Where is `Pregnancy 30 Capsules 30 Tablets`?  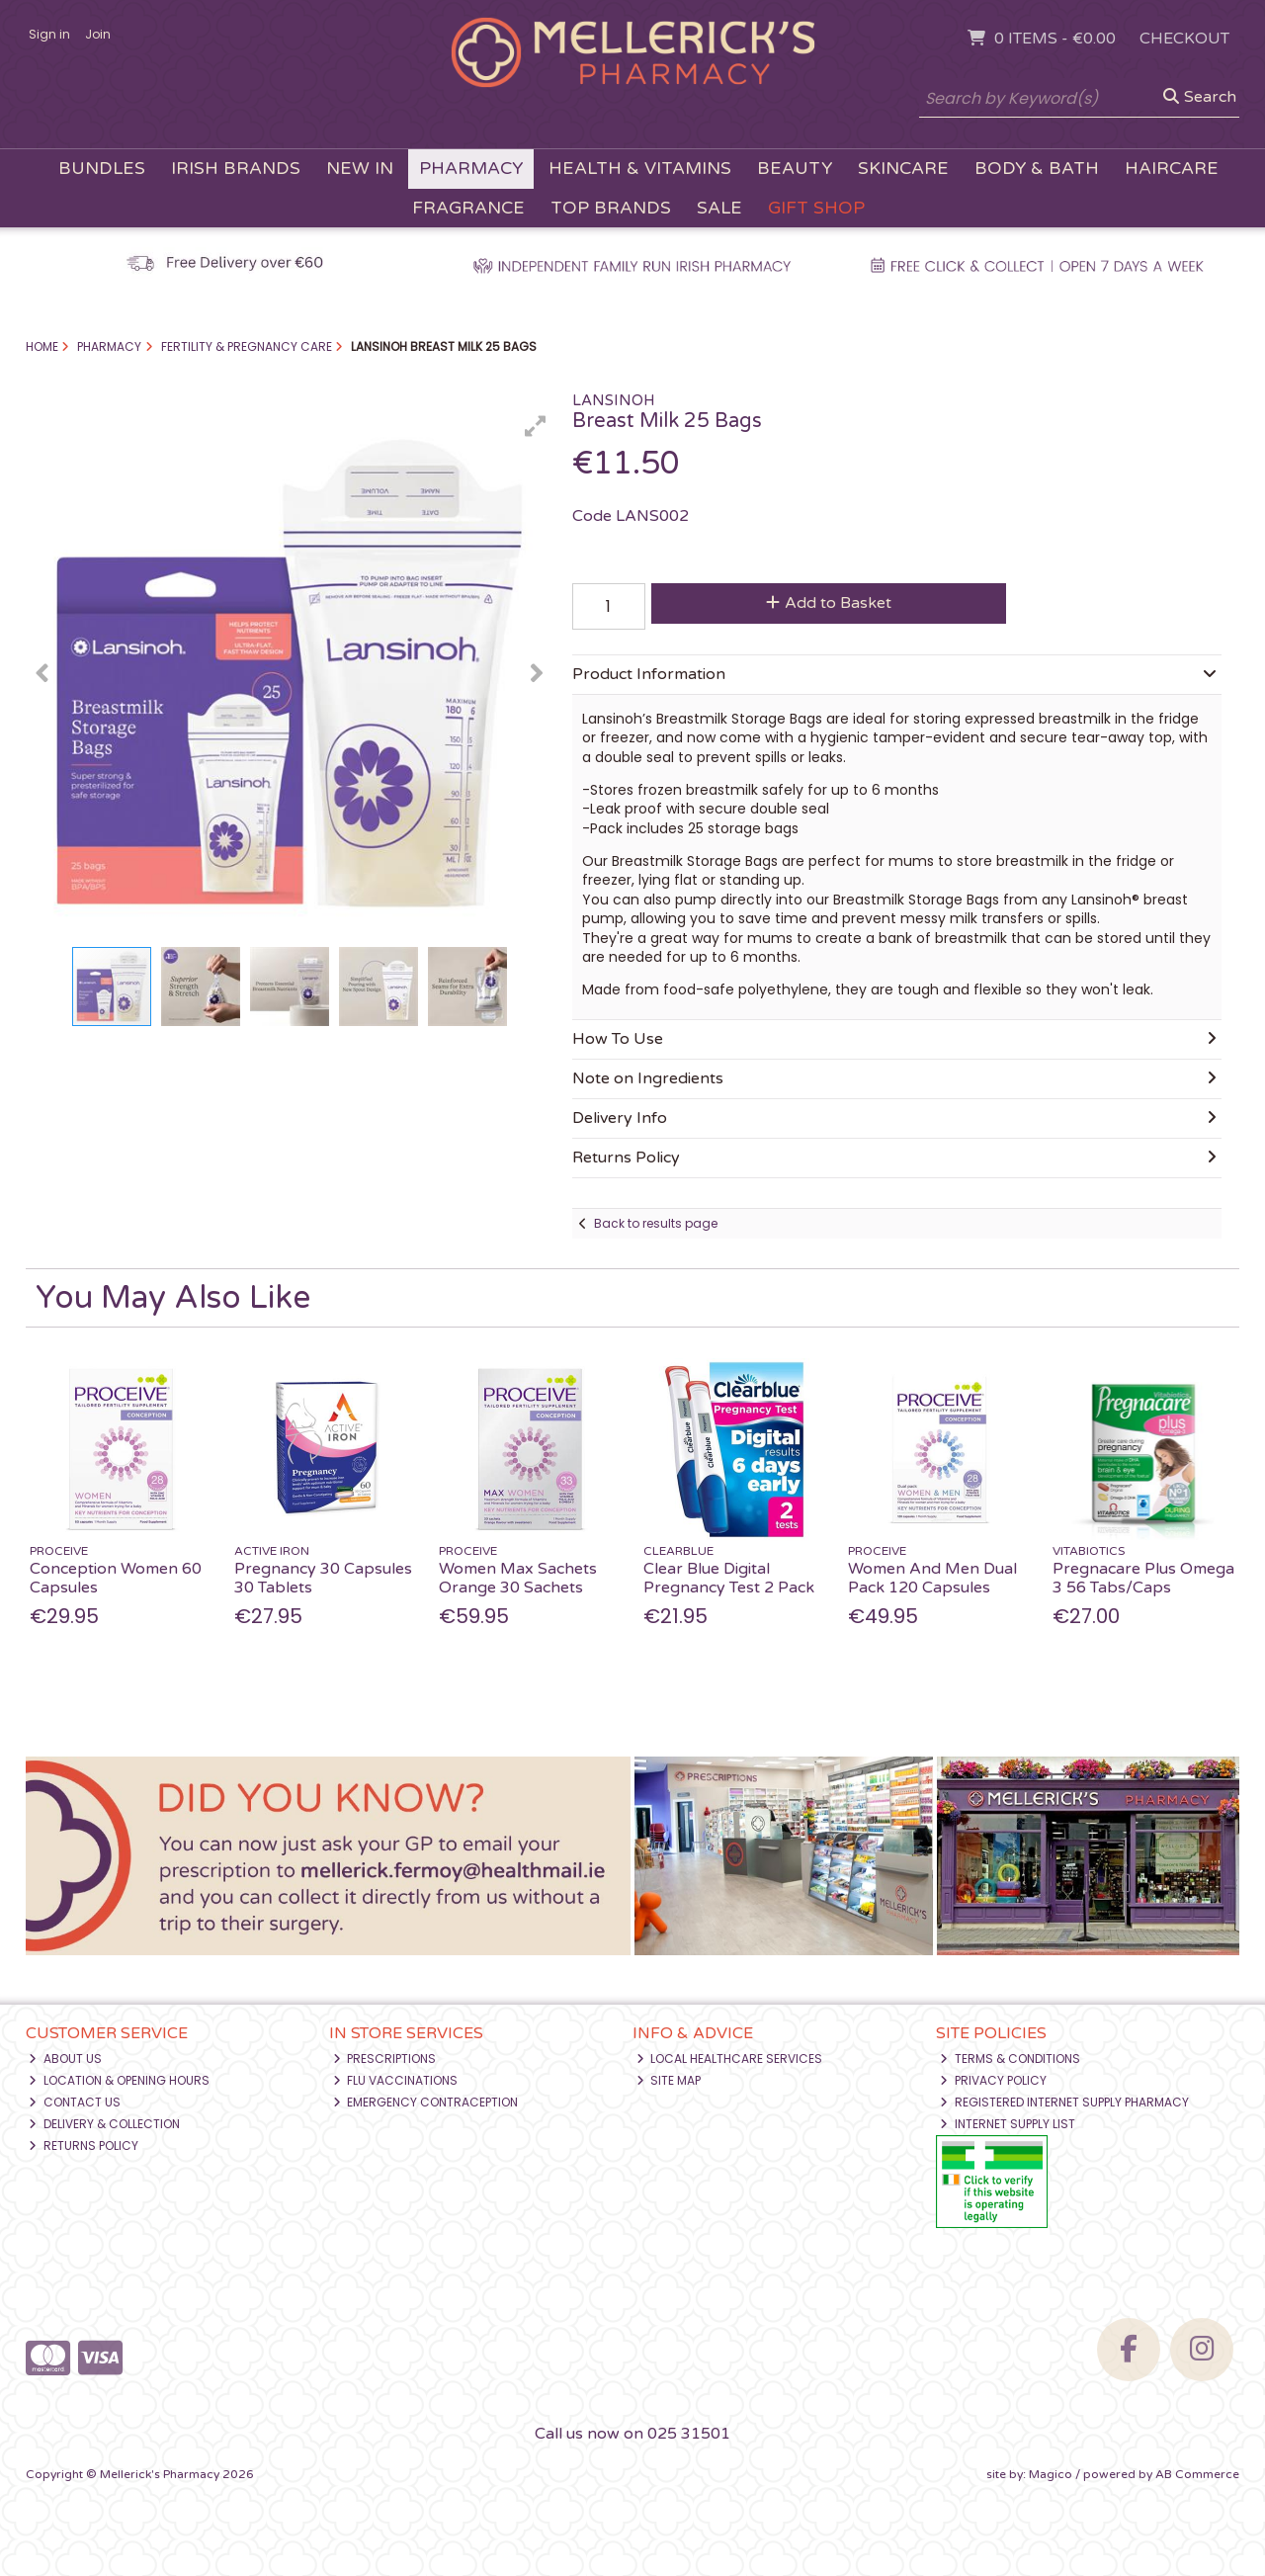
Pregnancy 30 Capsules 30 Tablets is located at coordinates (323, 1578).